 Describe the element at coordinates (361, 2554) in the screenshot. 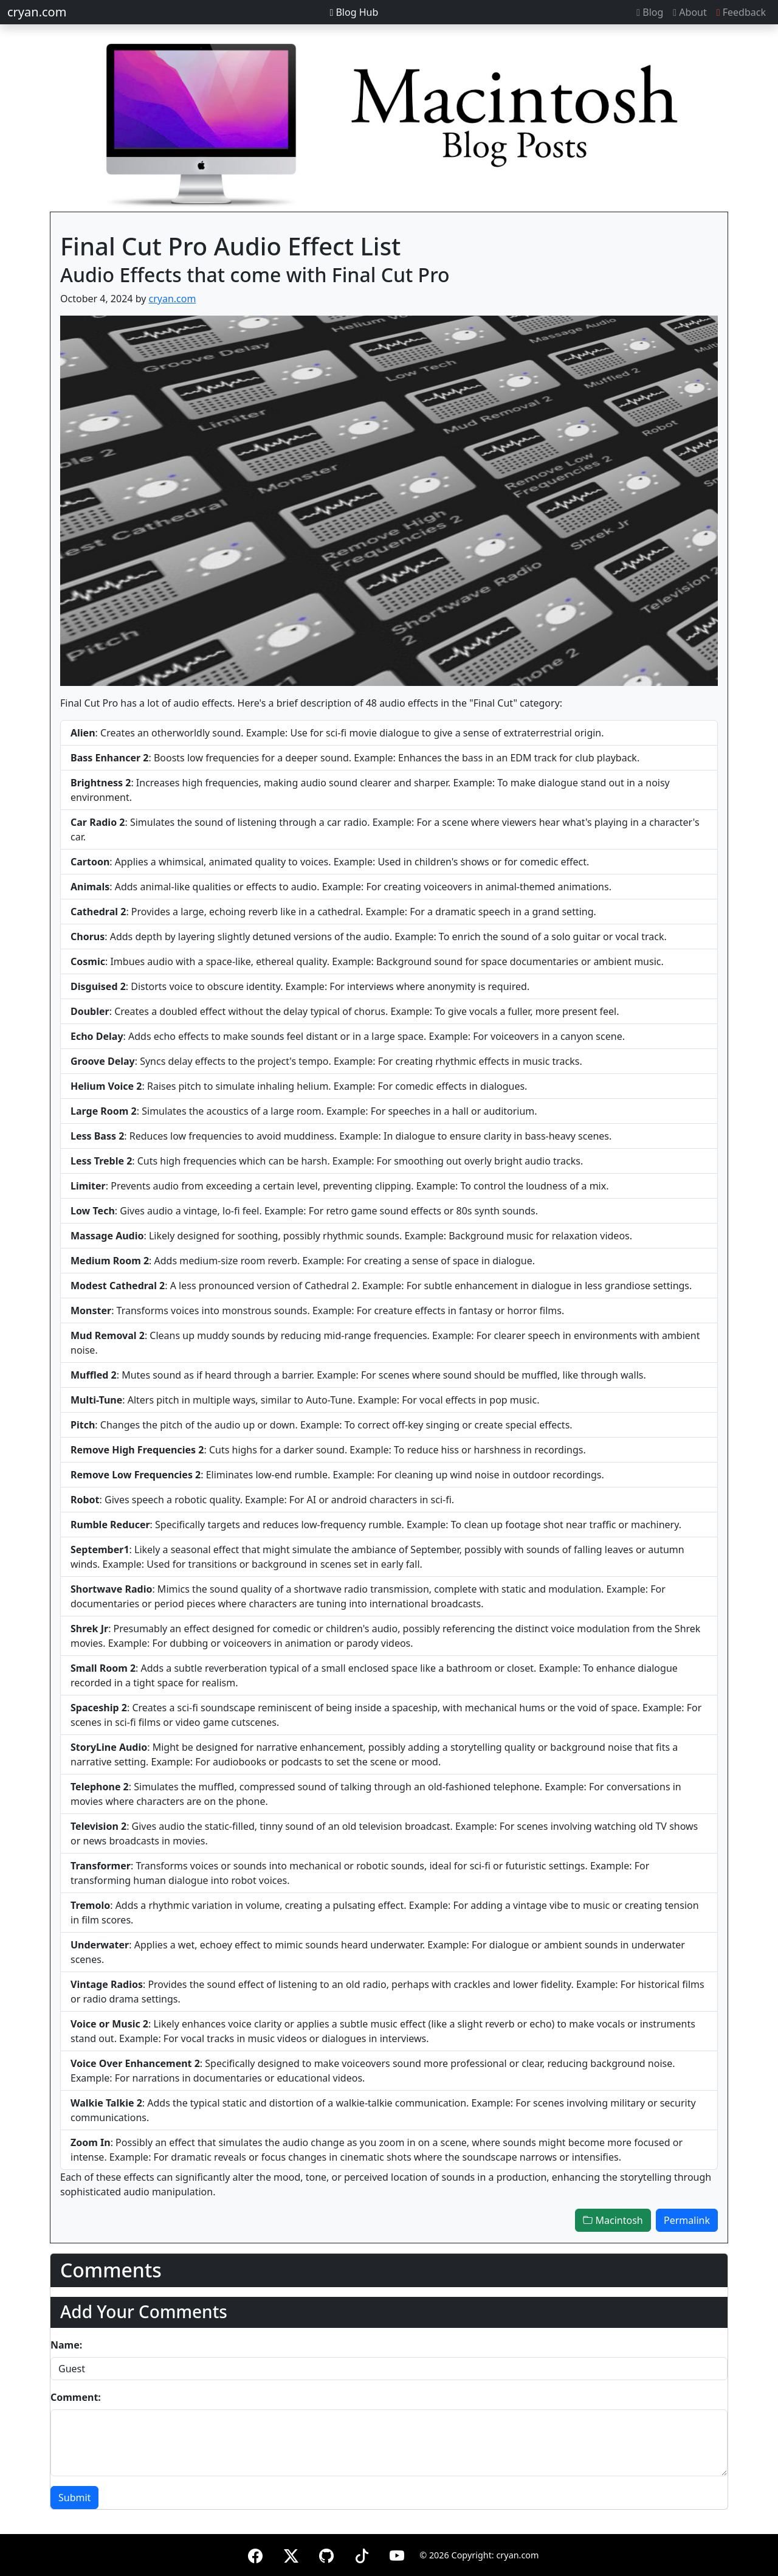

I see `[TikTok]` at that location.